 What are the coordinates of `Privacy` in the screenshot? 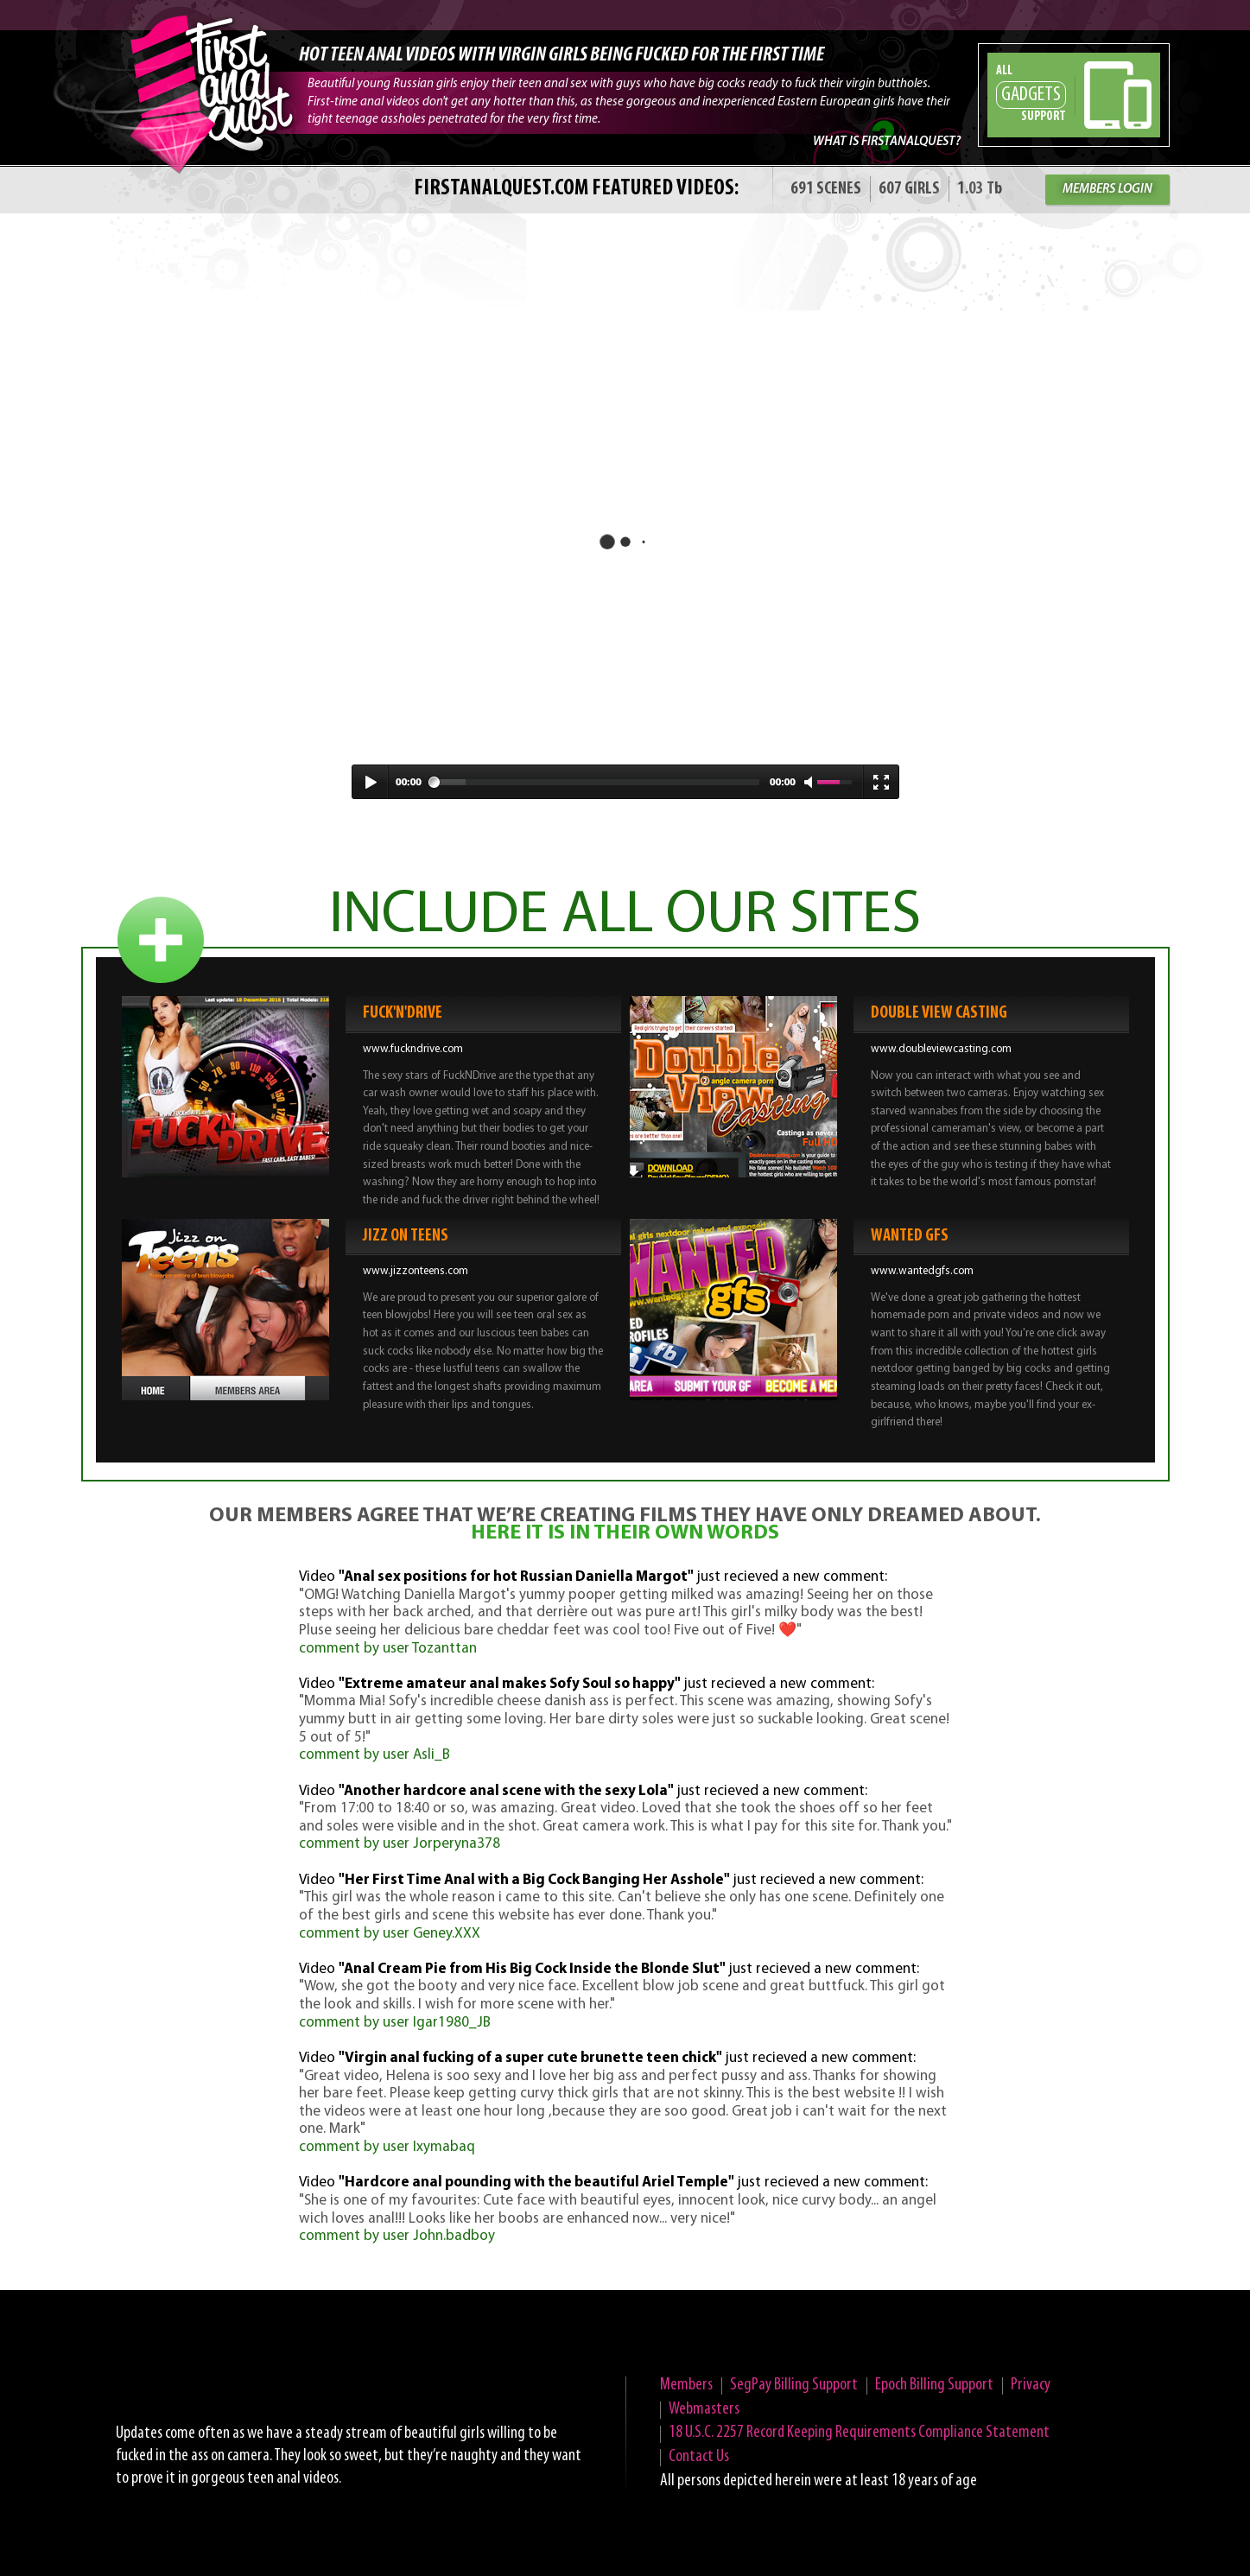 It's located at (1030, 2385).